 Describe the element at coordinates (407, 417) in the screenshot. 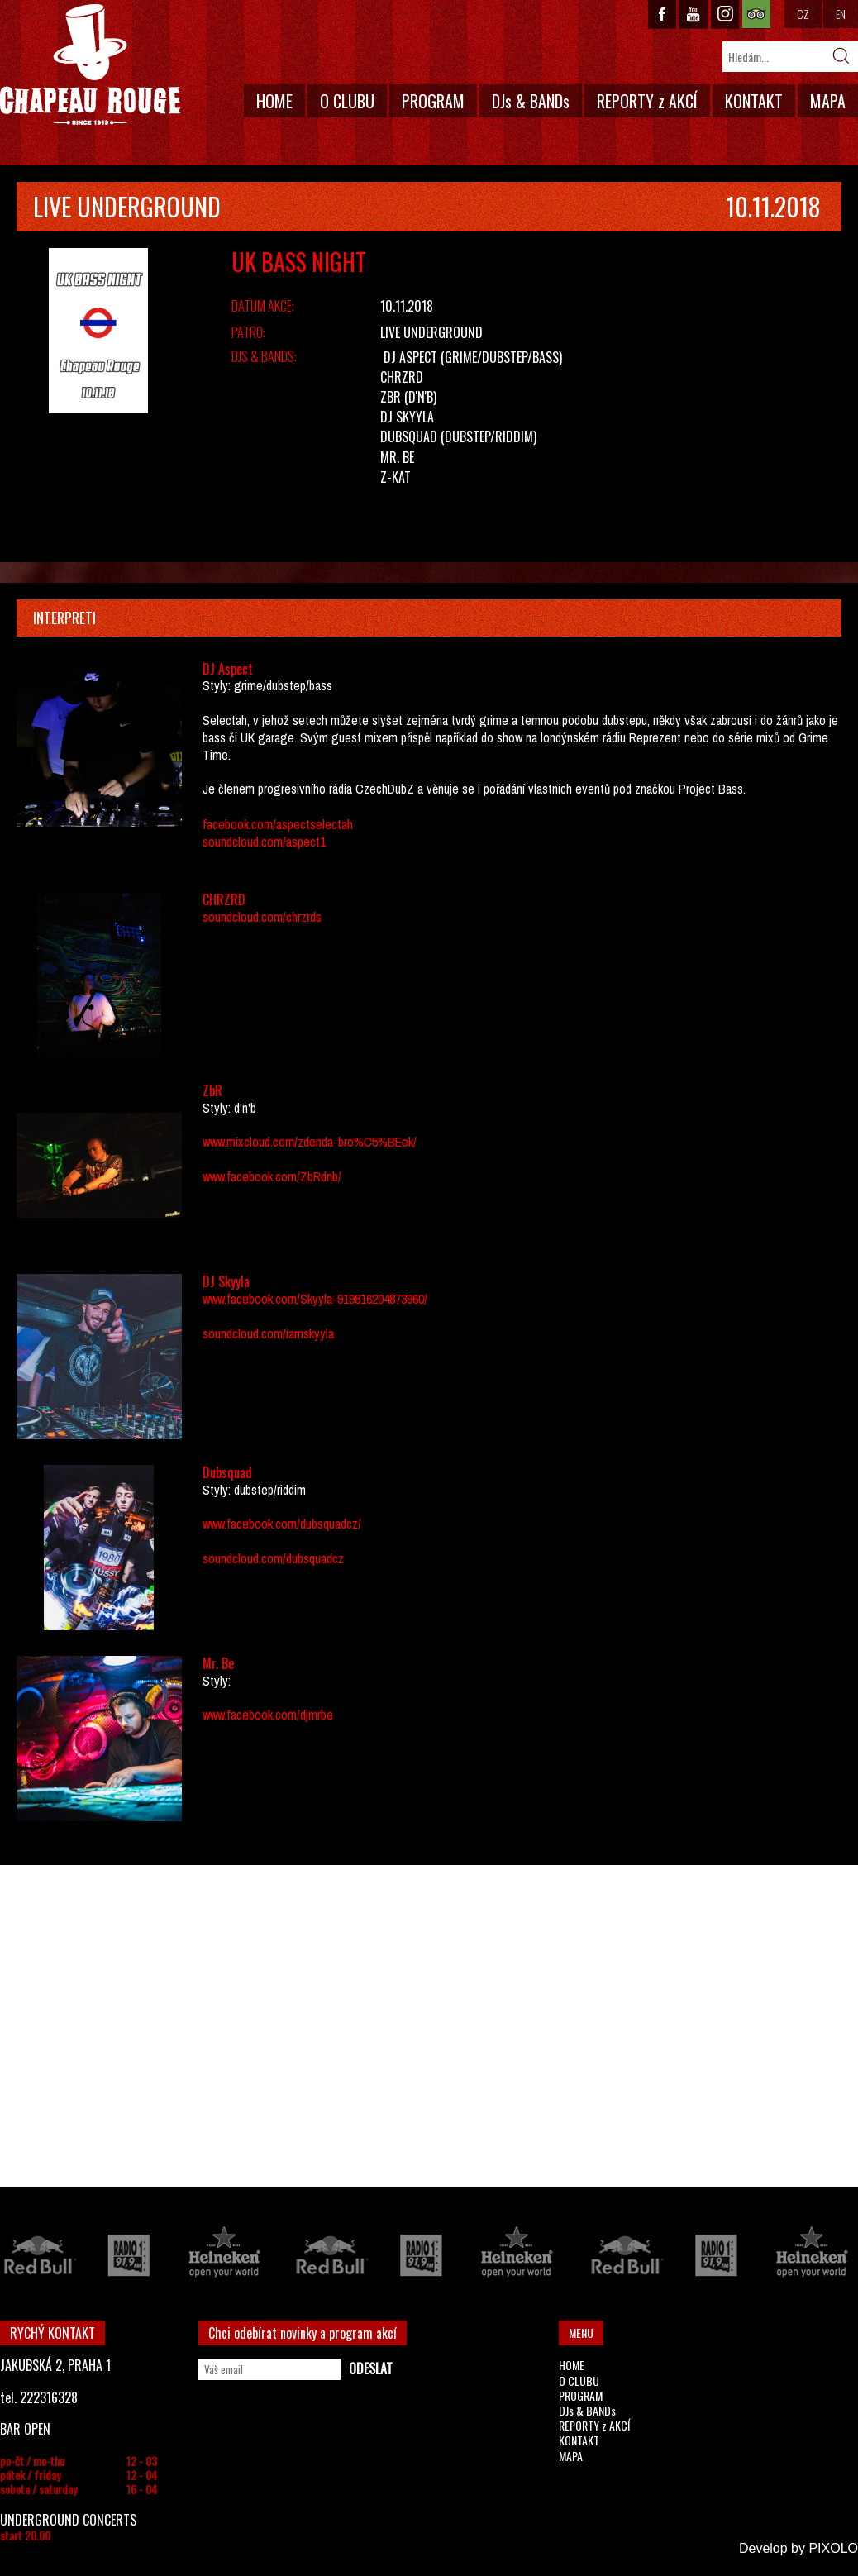

I see `DJ Skyyla` at that location.